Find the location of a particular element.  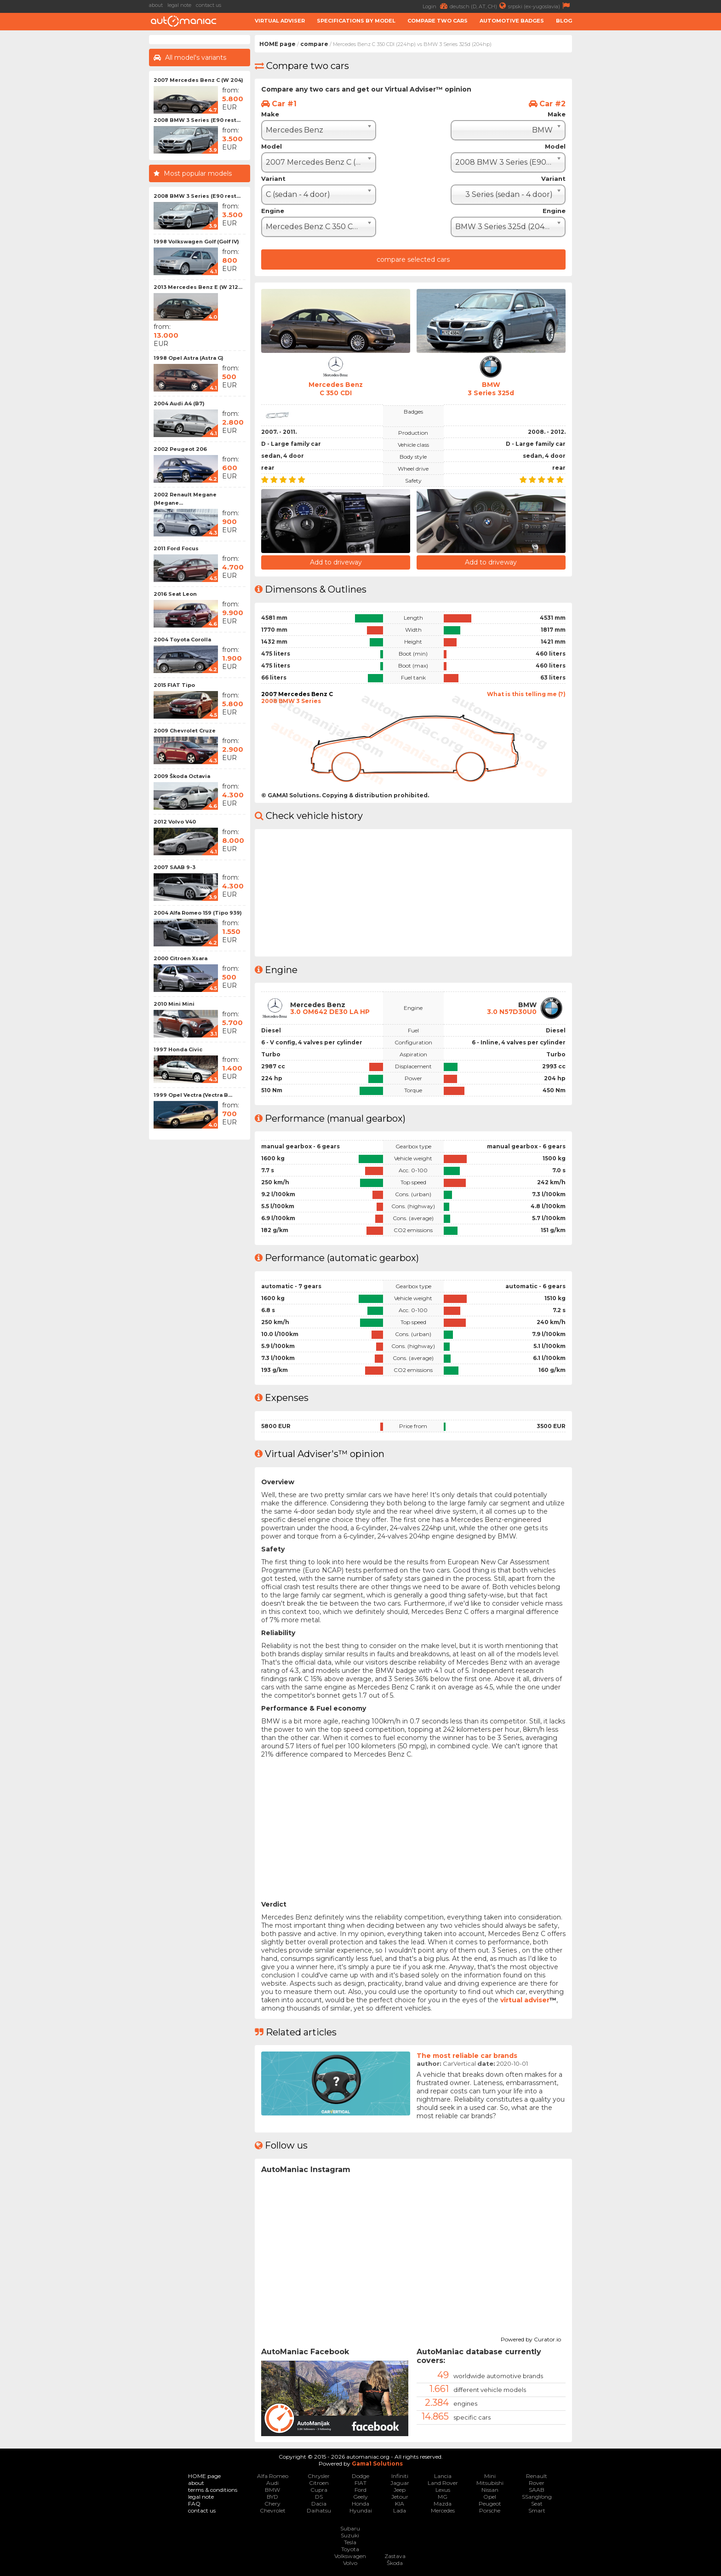

2004 Toyota Corolla is located at coordinates (182, 639).